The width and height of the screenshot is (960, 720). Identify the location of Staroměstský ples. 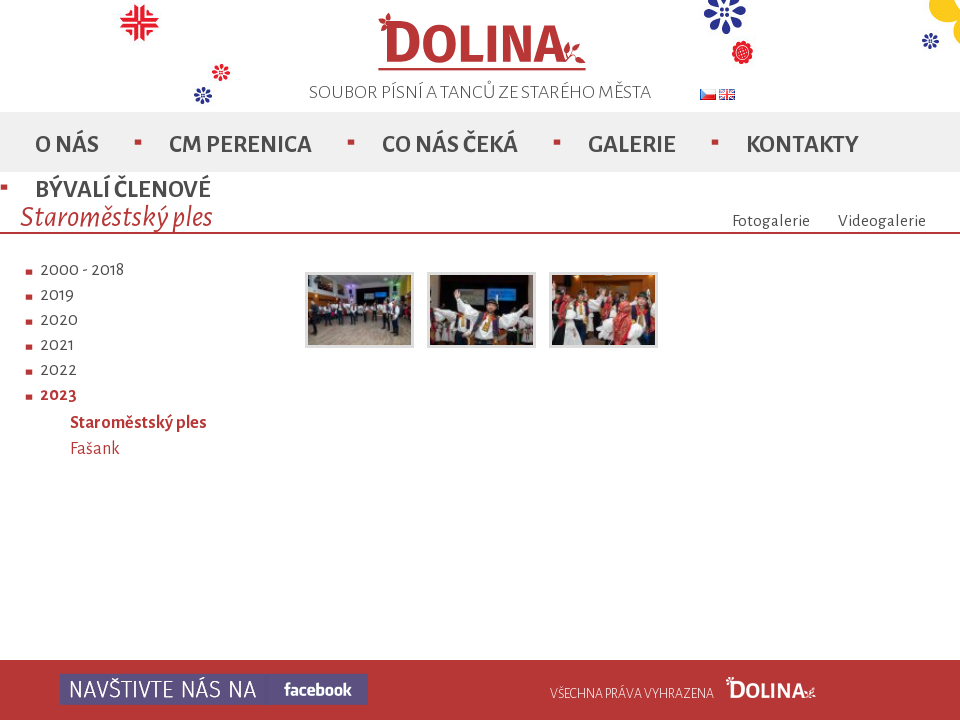
(138, 423).